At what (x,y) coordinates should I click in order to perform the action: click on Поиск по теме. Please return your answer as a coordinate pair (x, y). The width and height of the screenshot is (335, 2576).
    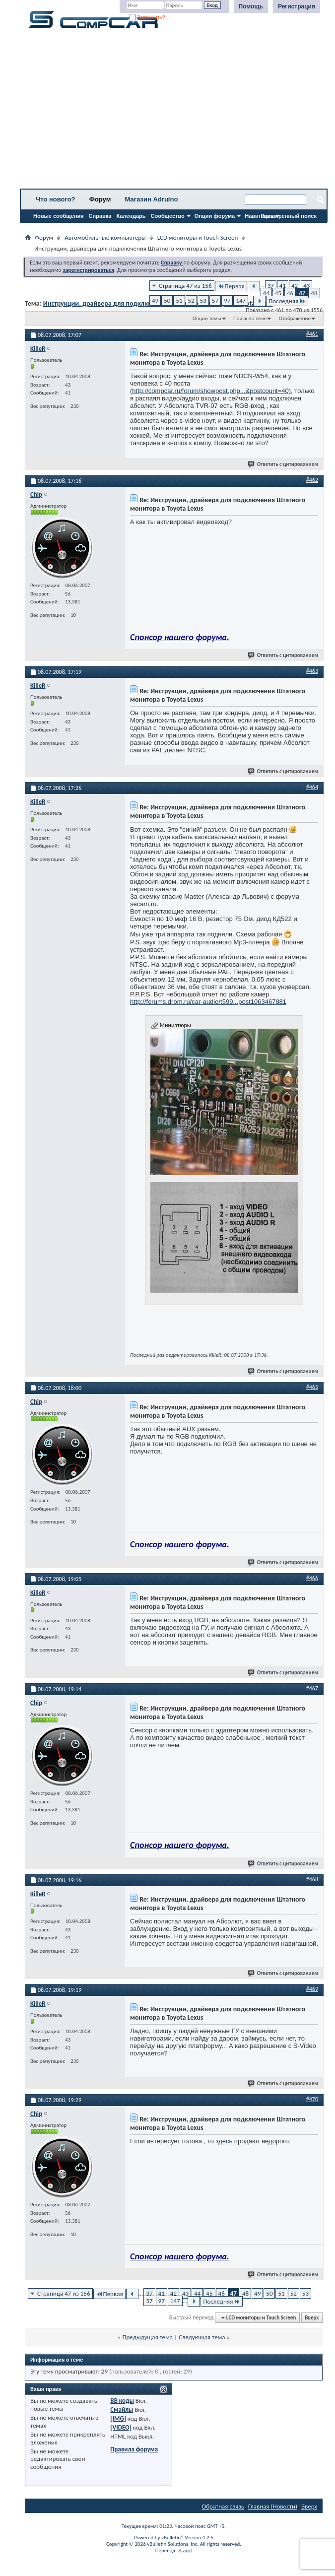
    Looking at the image, I should click on (250, 318).